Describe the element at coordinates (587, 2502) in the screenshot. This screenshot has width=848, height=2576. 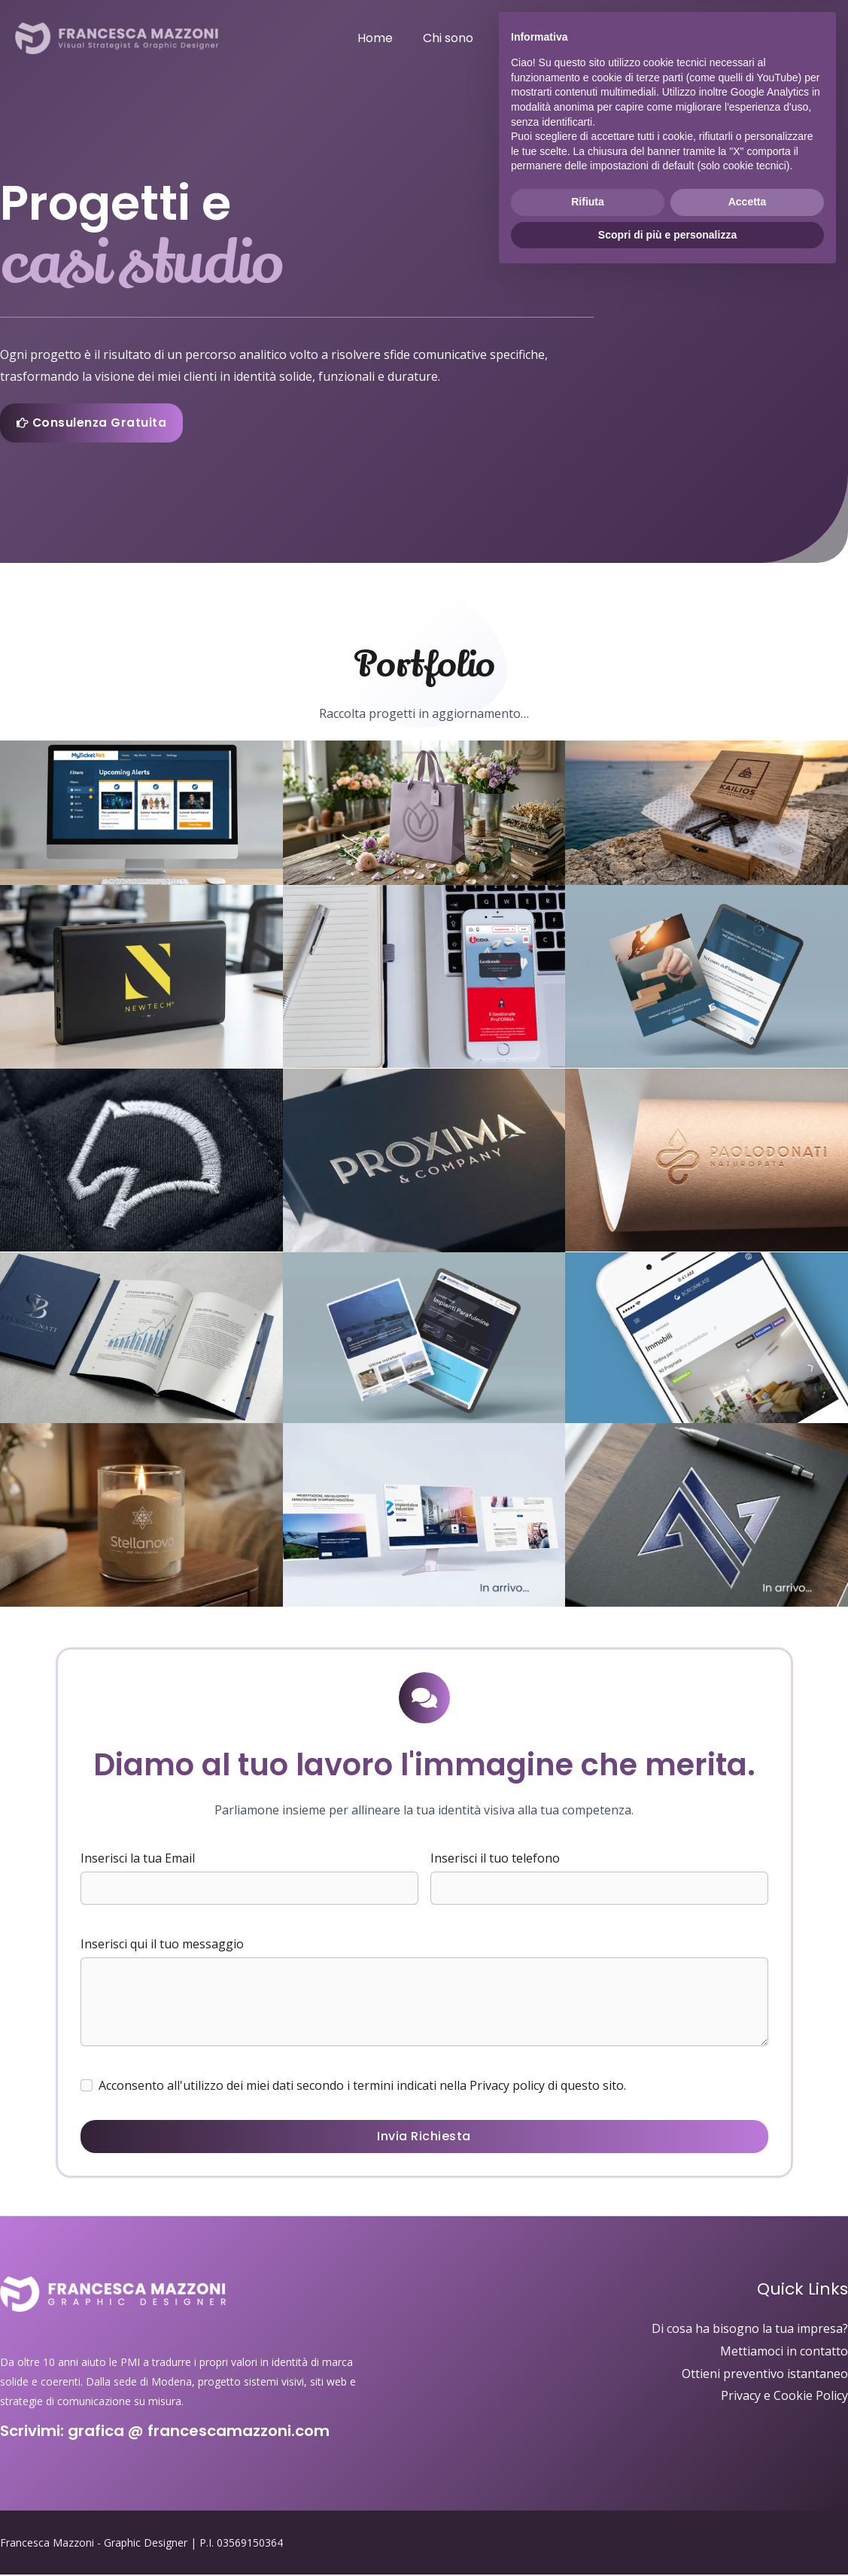
I see `Rifiuta [button]` at that location.